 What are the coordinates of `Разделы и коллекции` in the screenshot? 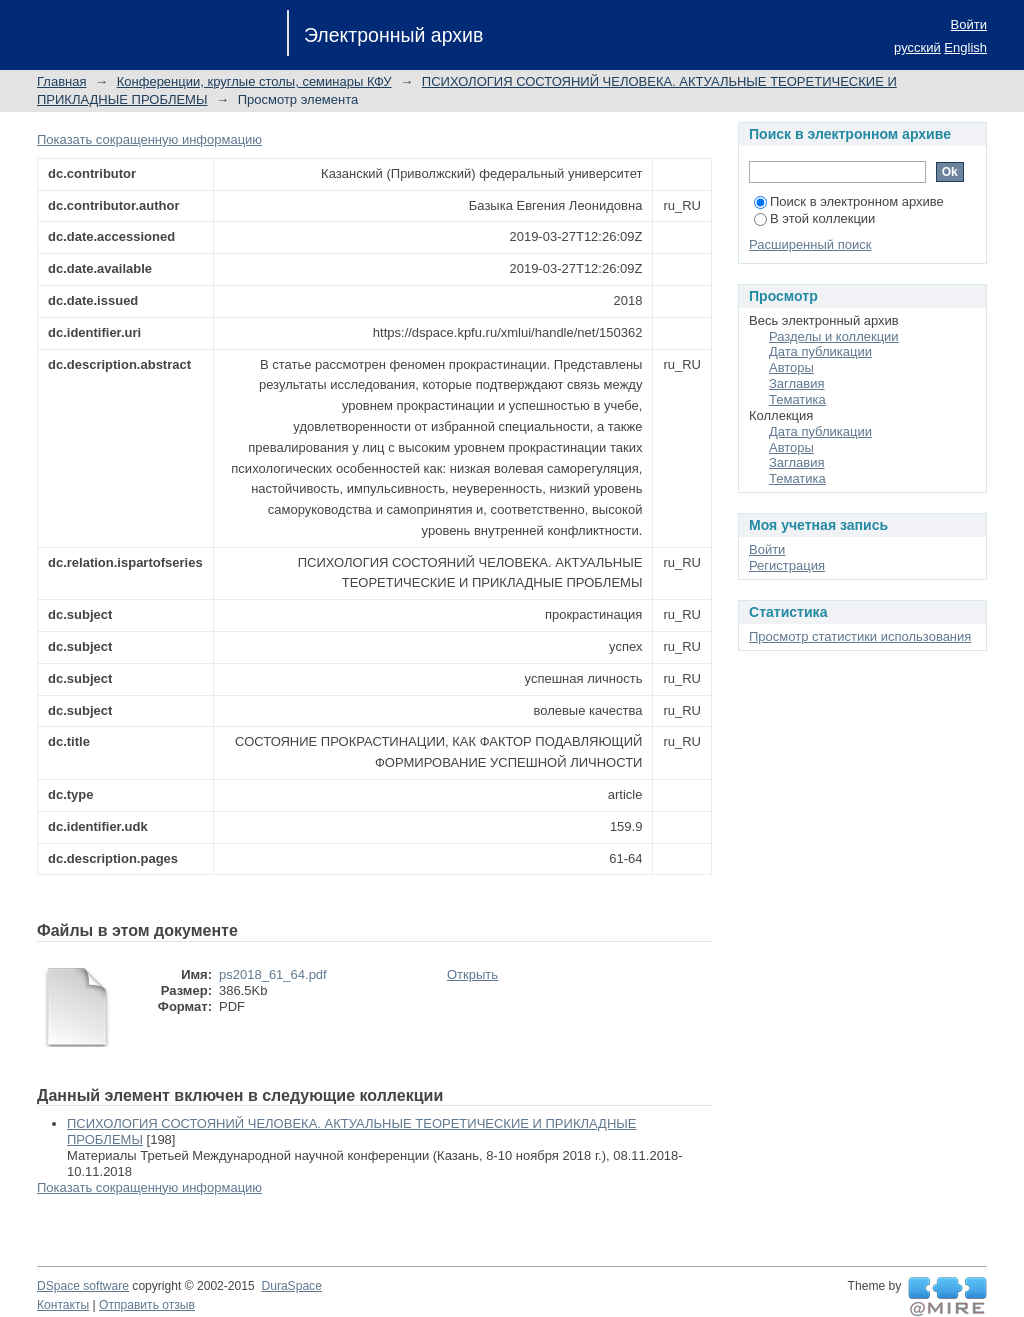 It's located at (834, 336).